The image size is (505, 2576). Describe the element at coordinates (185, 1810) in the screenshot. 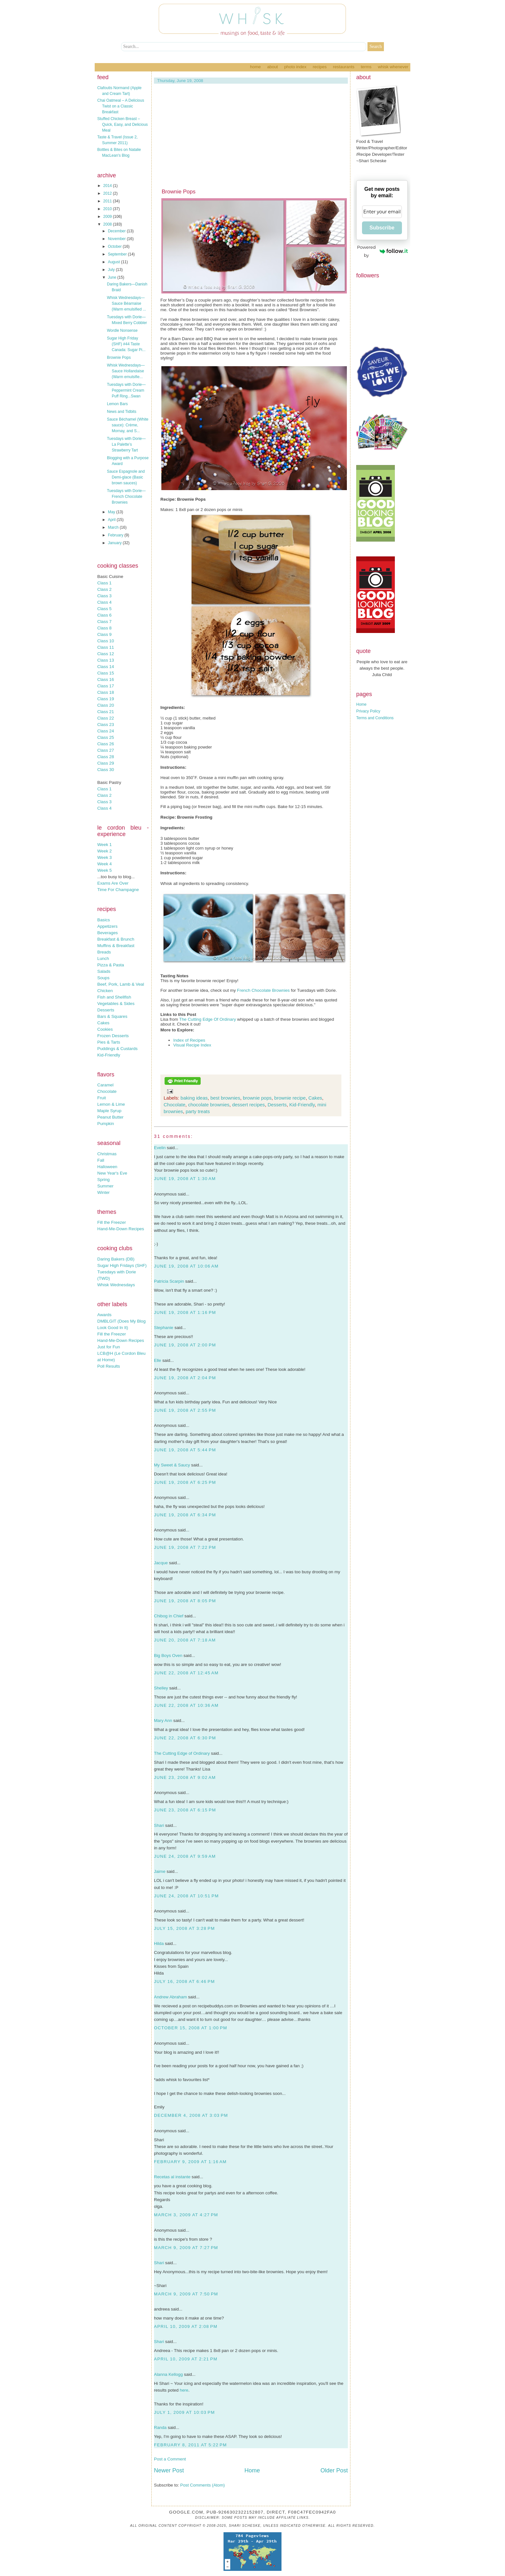

I see `June 23, 2008 at 6:15 PM` at that location.